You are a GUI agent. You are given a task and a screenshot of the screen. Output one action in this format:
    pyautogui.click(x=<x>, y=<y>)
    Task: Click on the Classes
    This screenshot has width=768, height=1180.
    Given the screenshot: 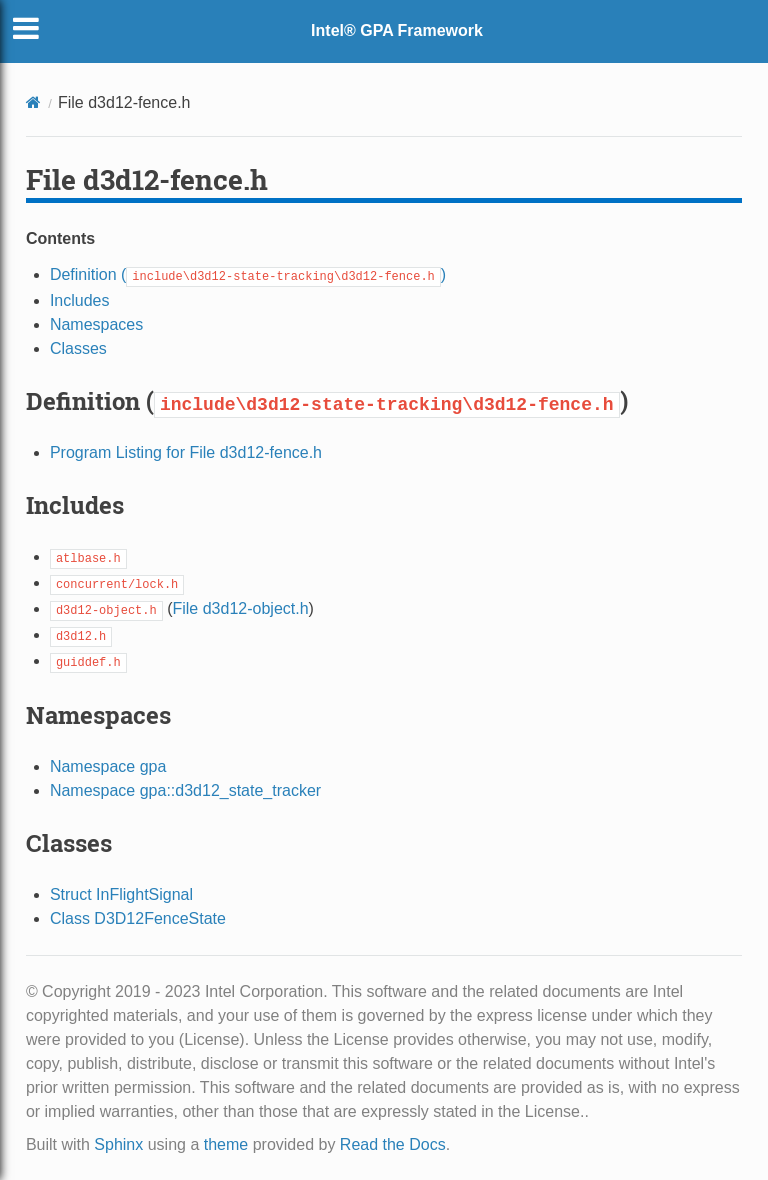 What is the action you would take?
    pyautogui.click(x=78, y=348)
    